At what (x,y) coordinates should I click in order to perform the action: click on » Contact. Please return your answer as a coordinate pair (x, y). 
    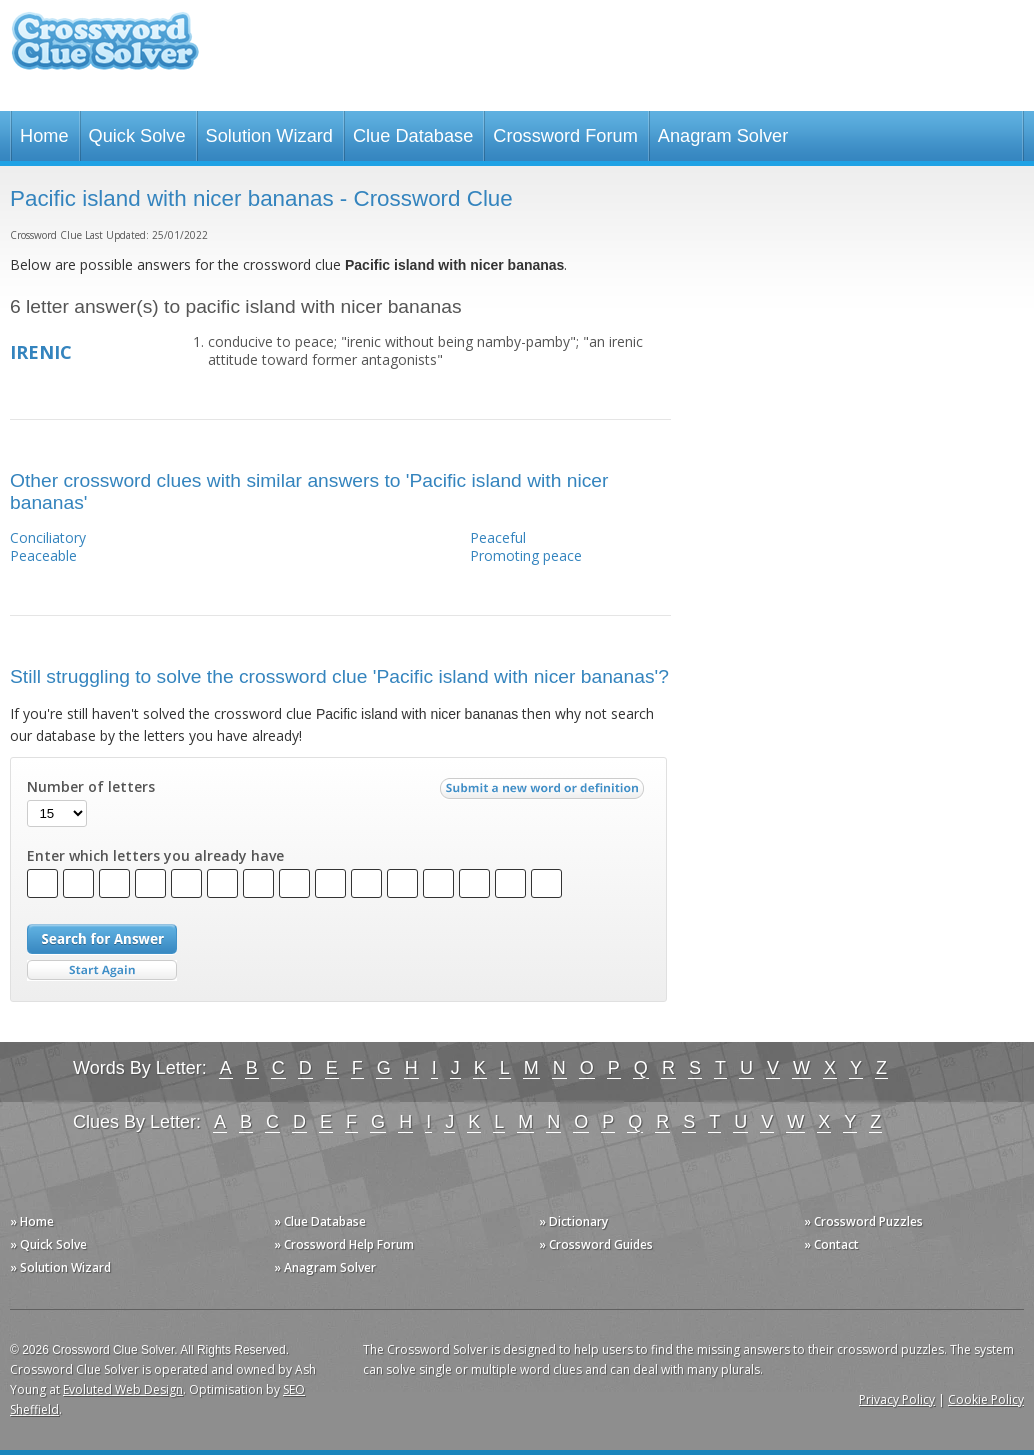
    Looking at the image, I should click on (831, 1244).